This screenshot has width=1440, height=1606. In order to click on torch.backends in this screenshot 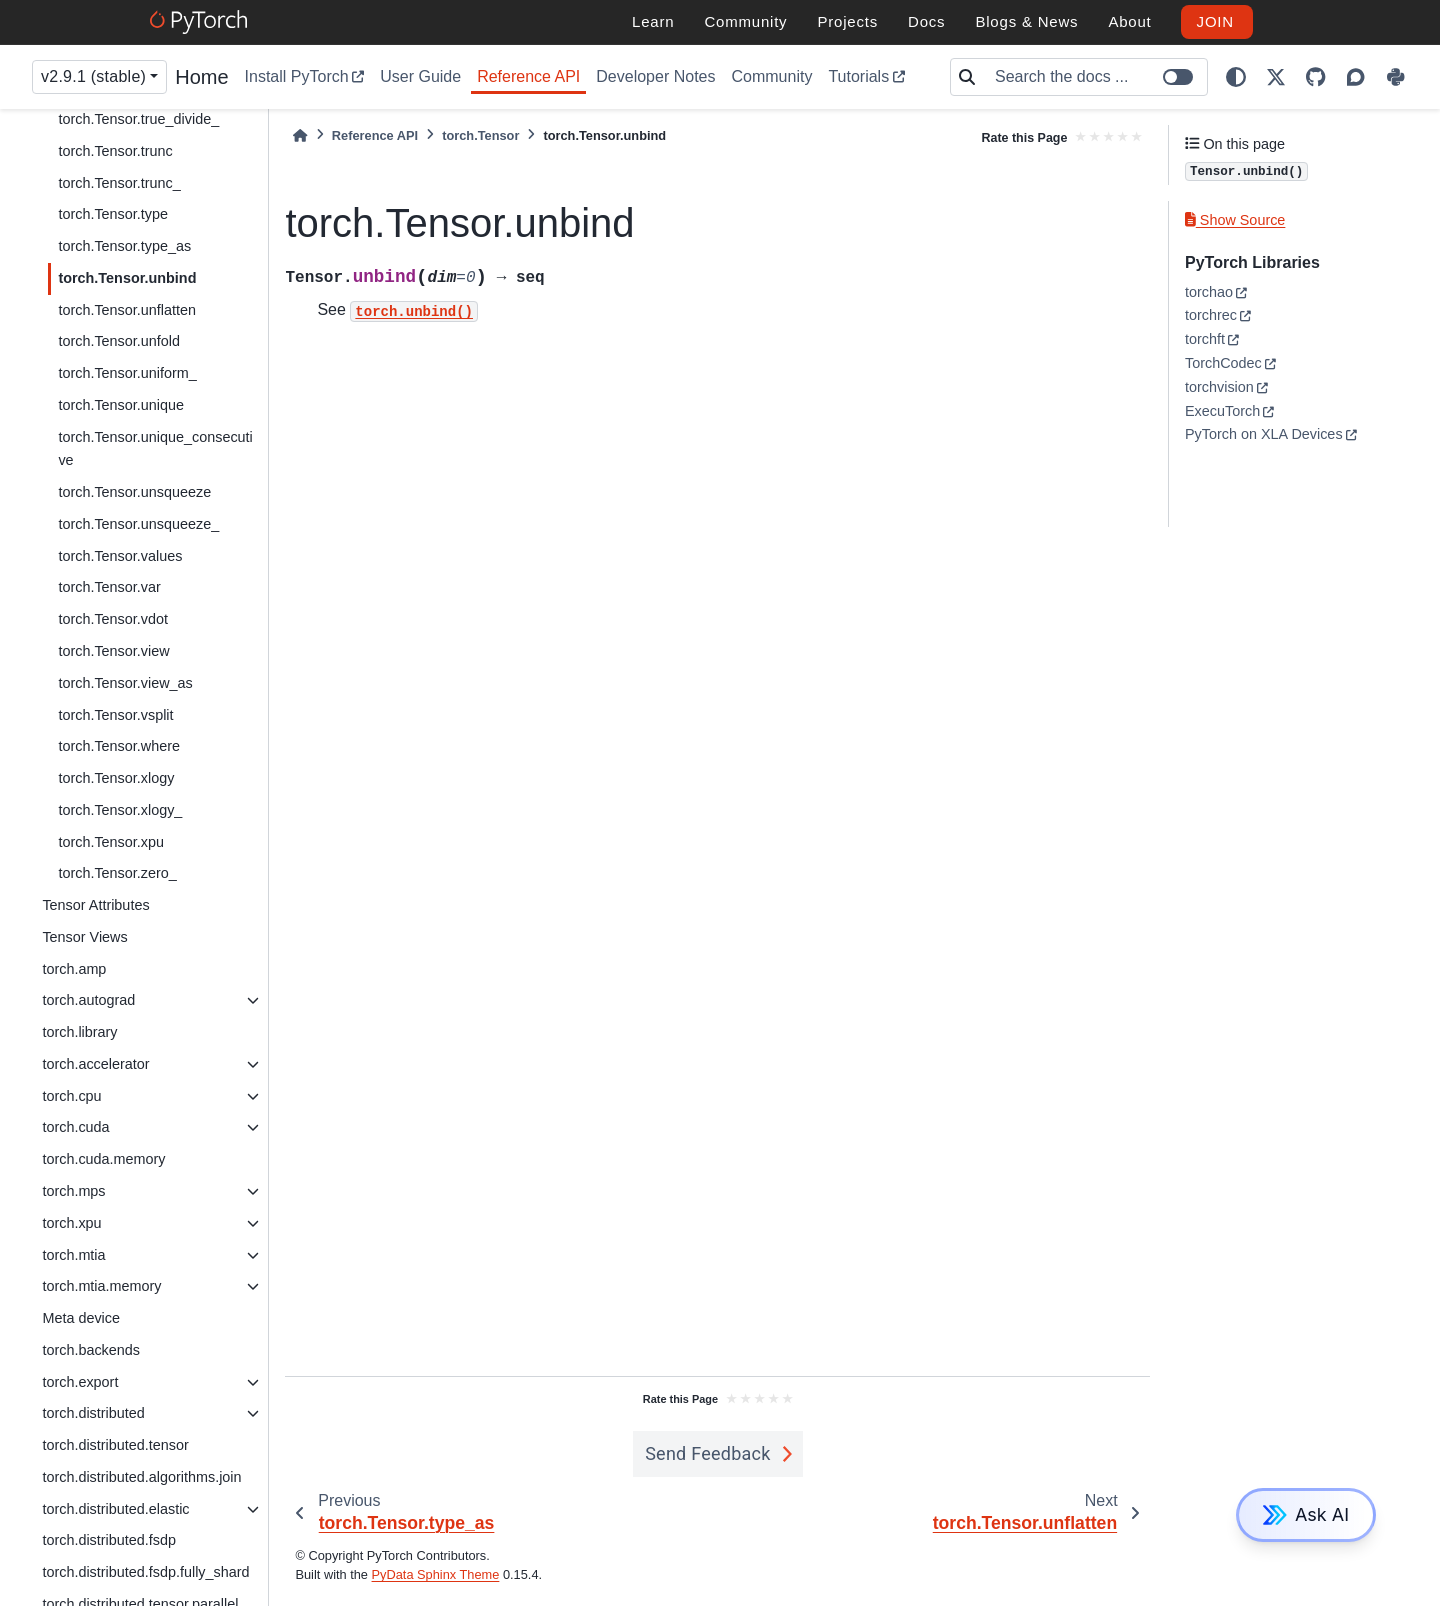, I will do `click(91, 1350)`.